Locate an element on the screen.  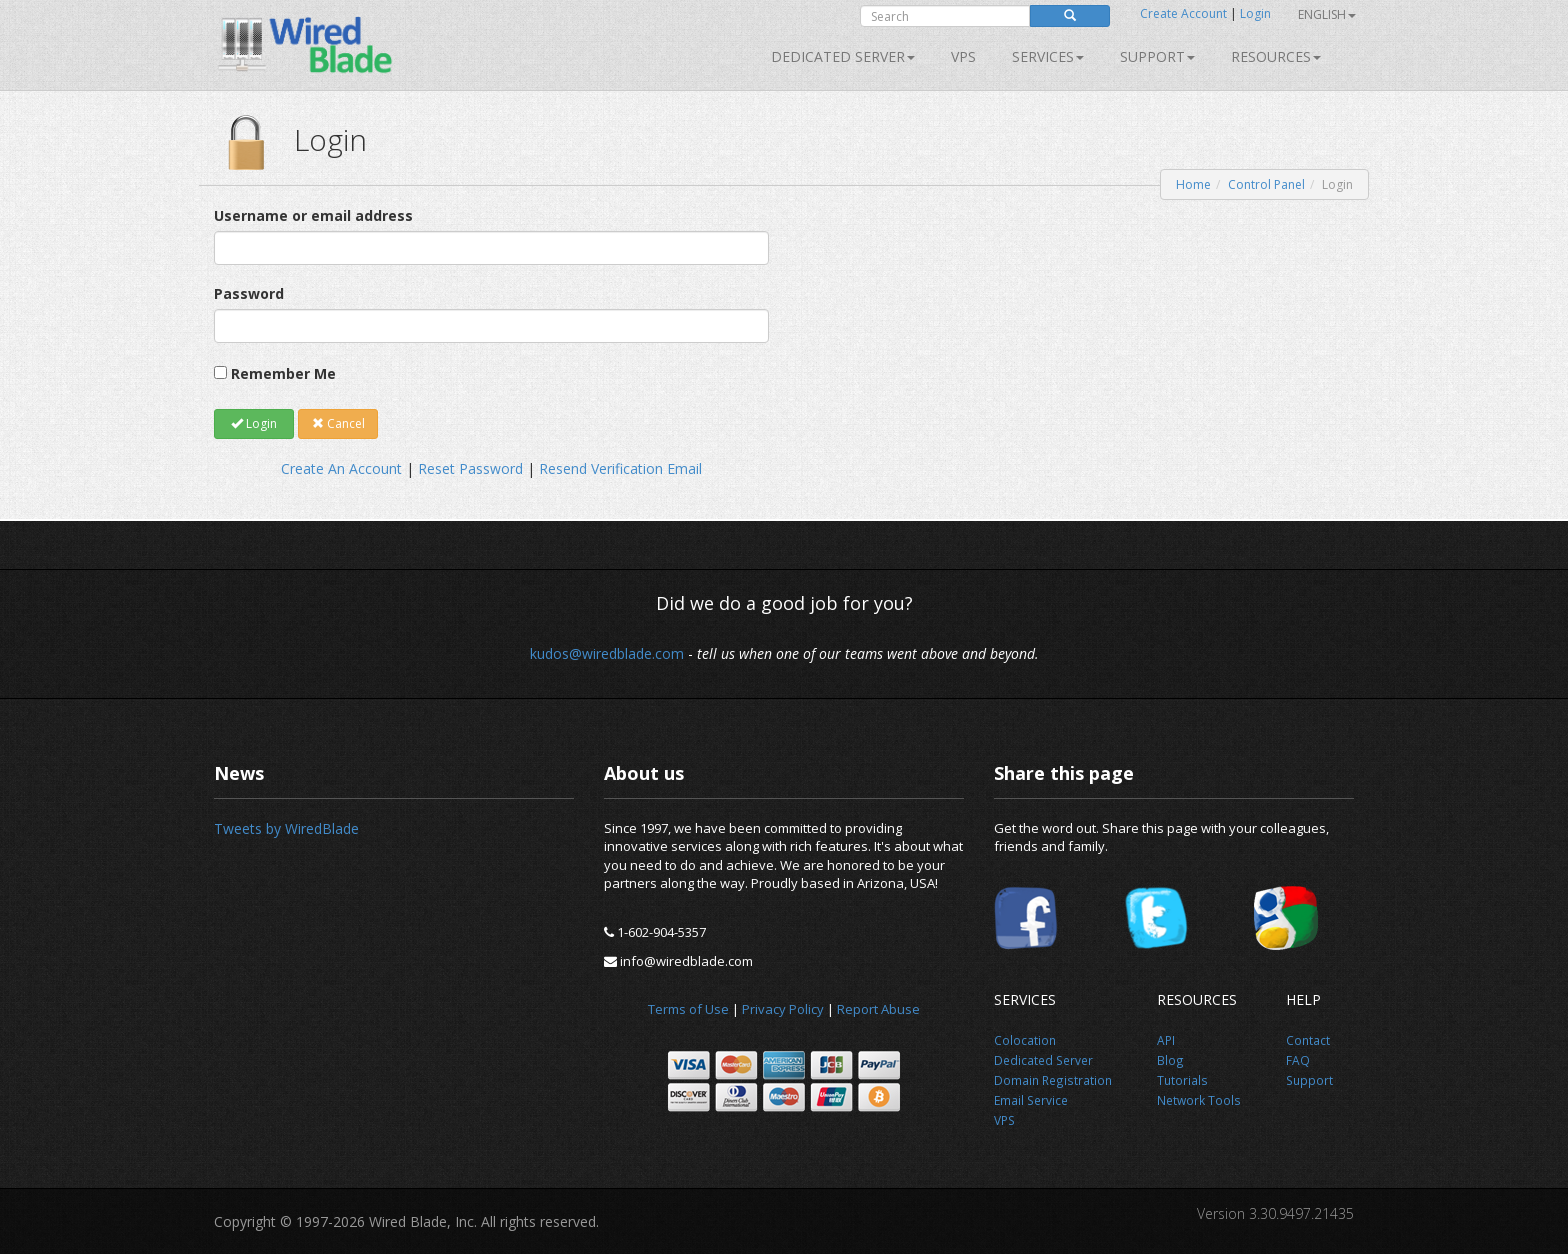
Username or email address is located at coordinates (313, 215).